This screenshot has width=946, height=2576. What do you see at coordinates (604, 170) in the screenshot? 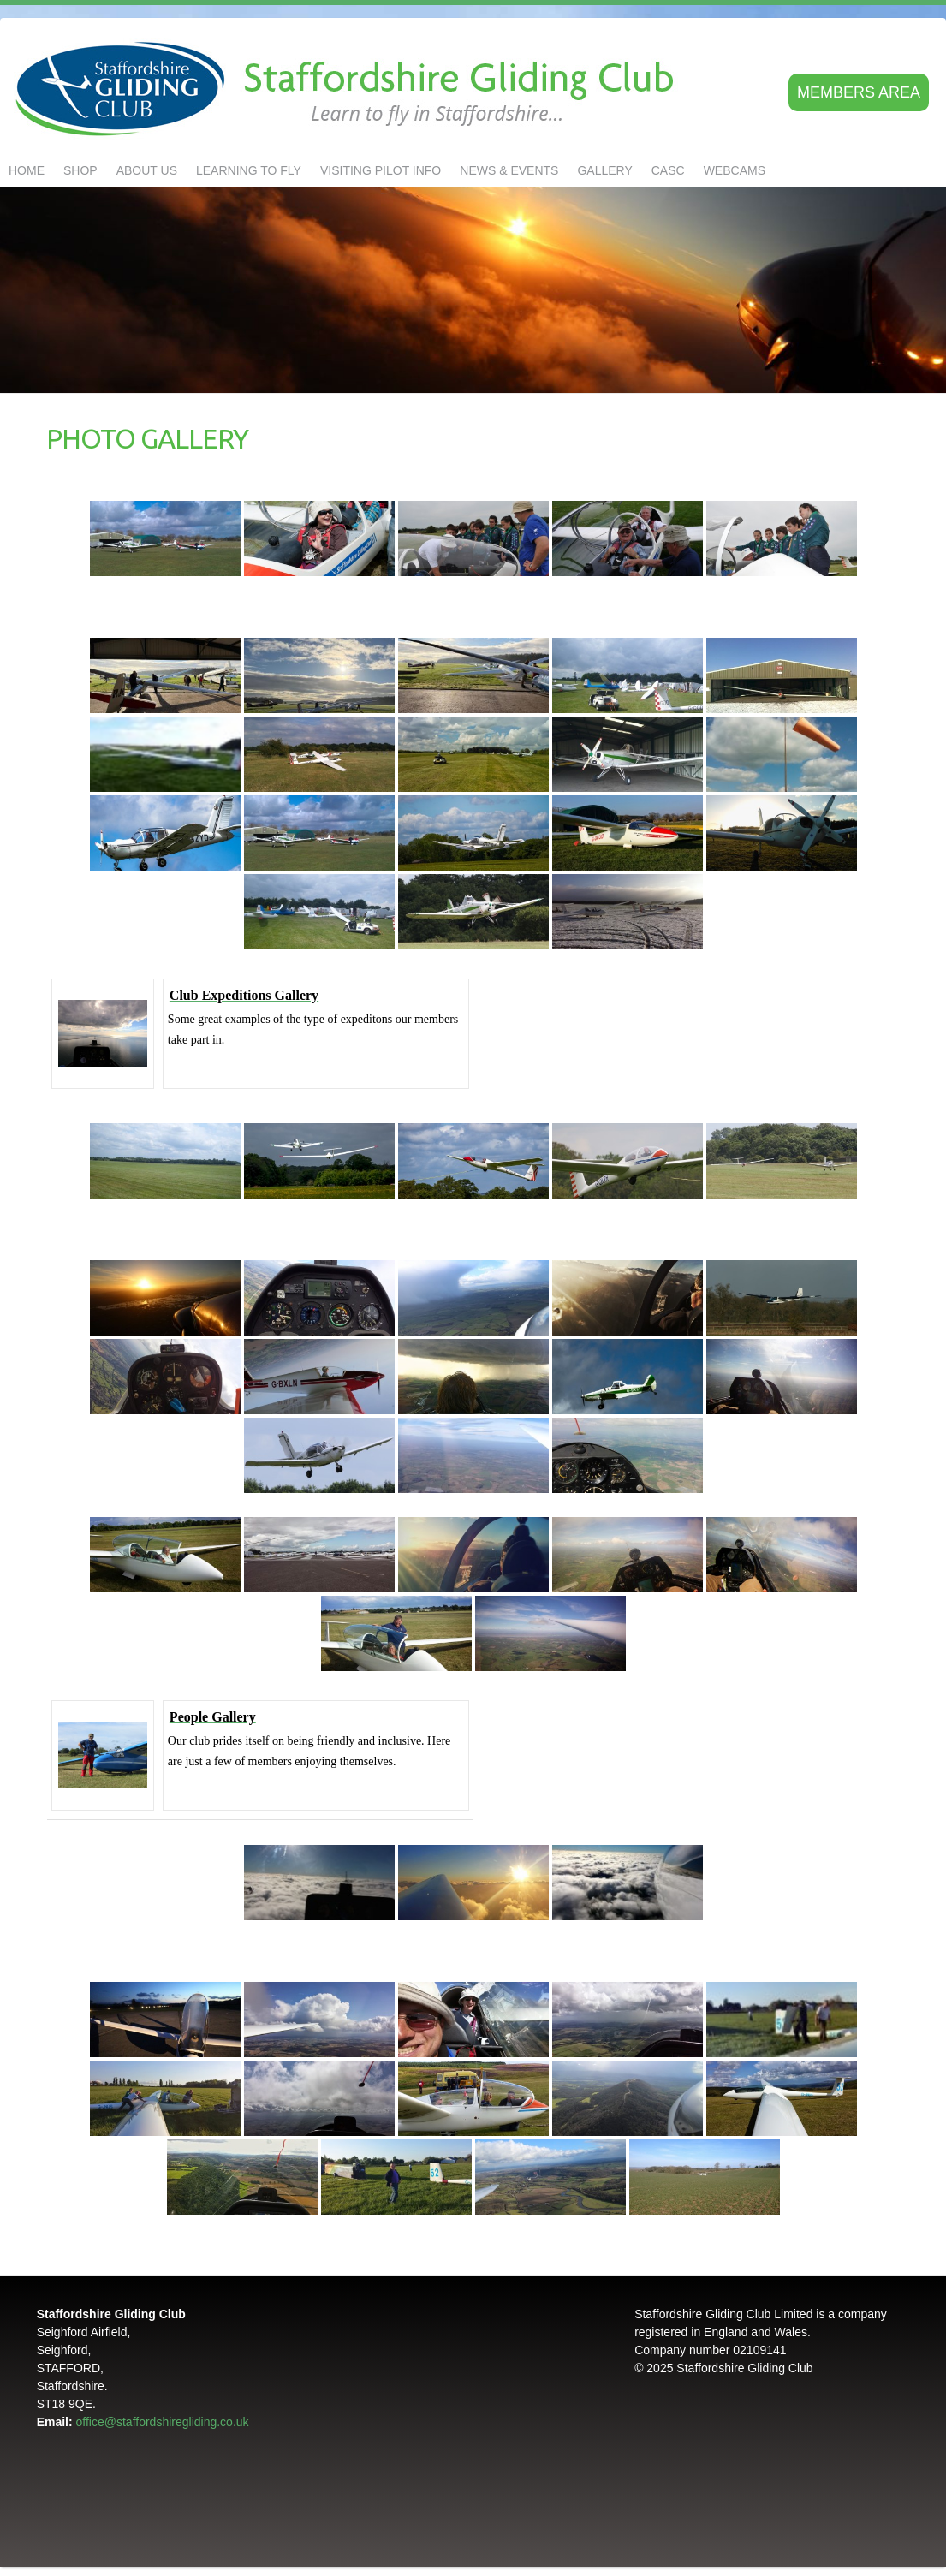
I see `GALLERY` at bounding box center [604, 170].